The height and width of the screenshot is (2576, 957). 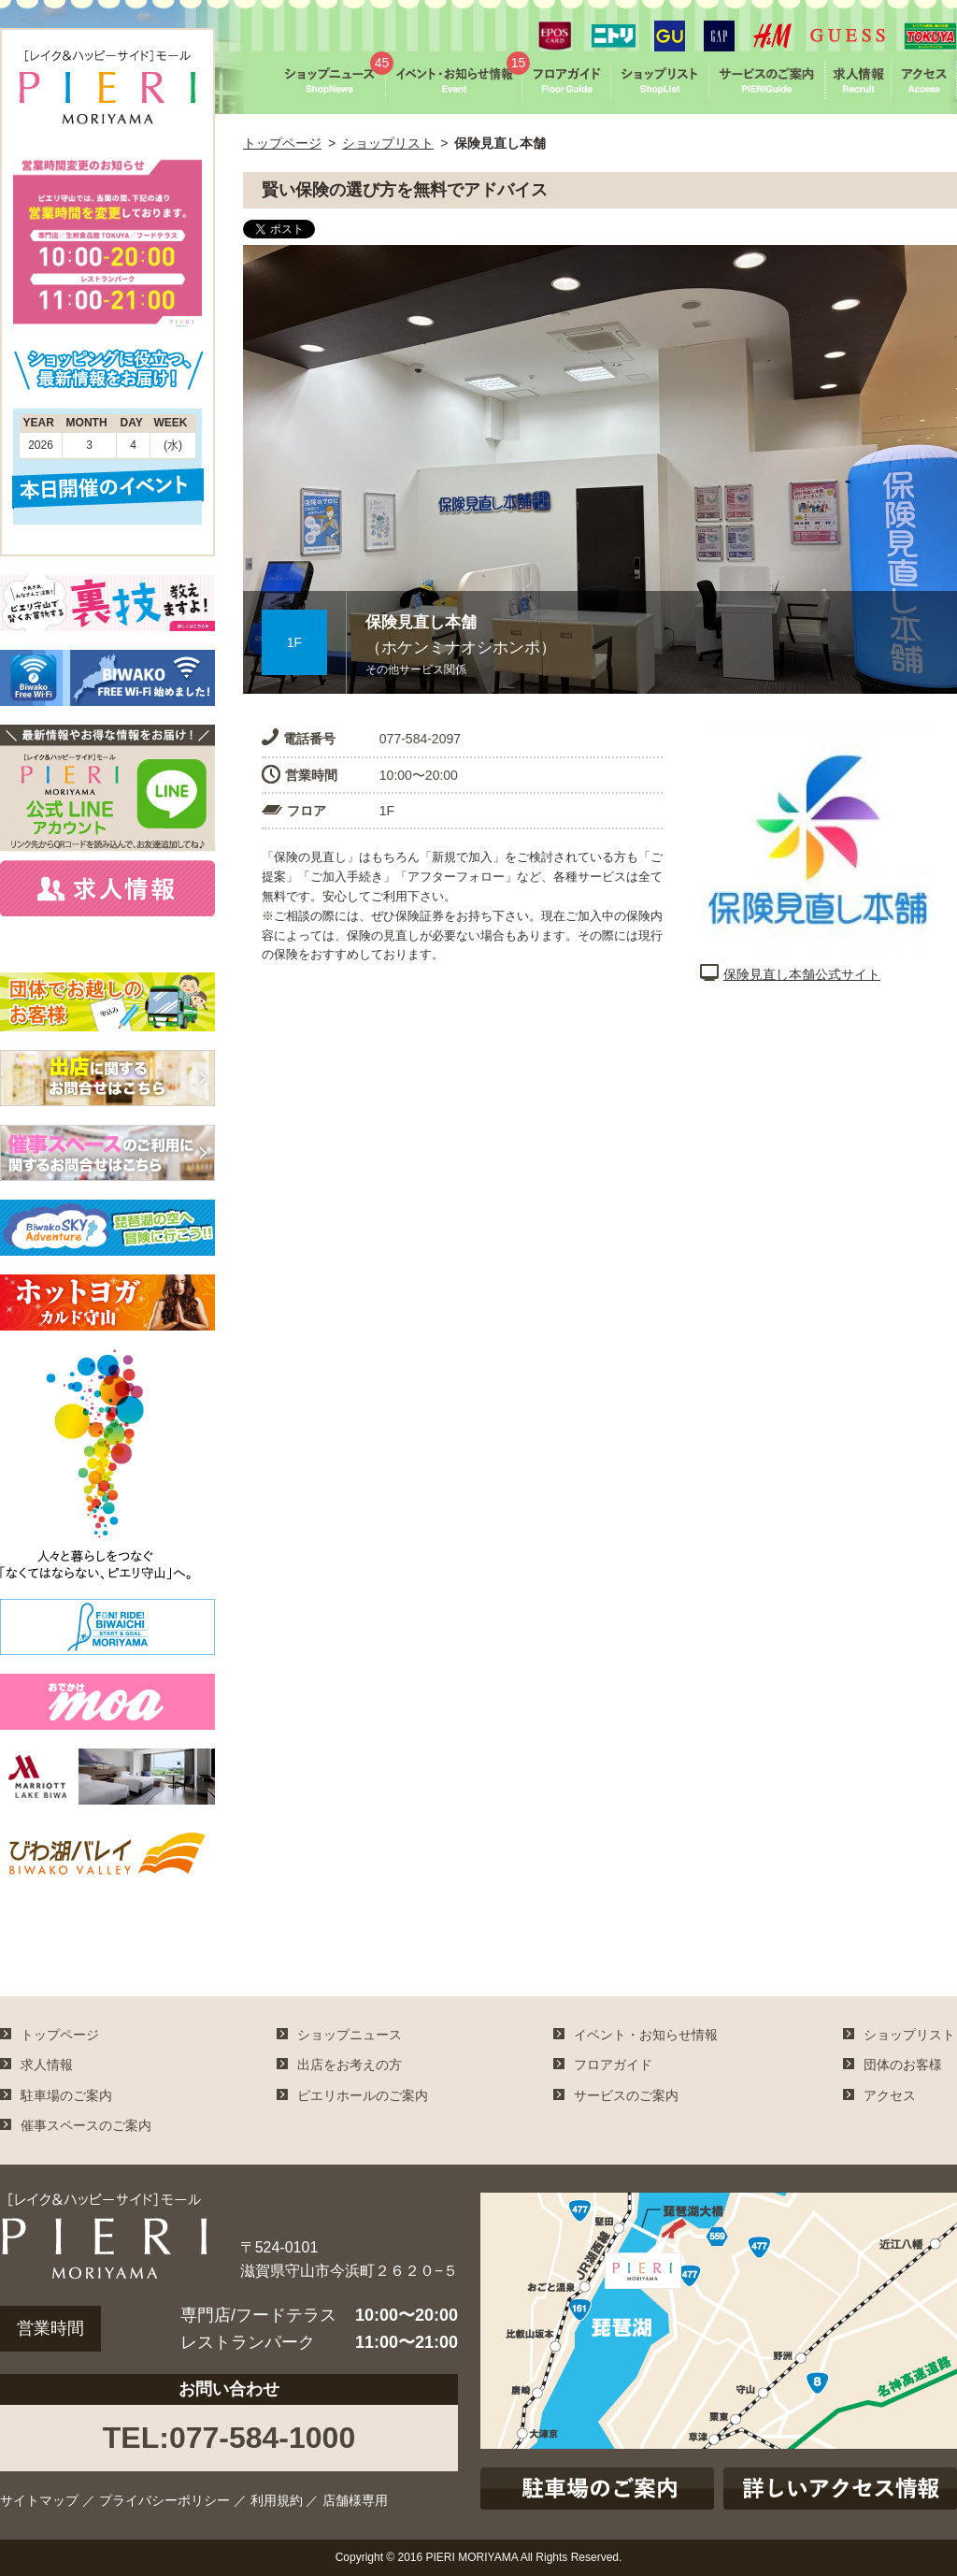 What do you see at coordinates (276, 2500) in the screenshot?
I see `利用規約` at bounding box center [276, 2500].